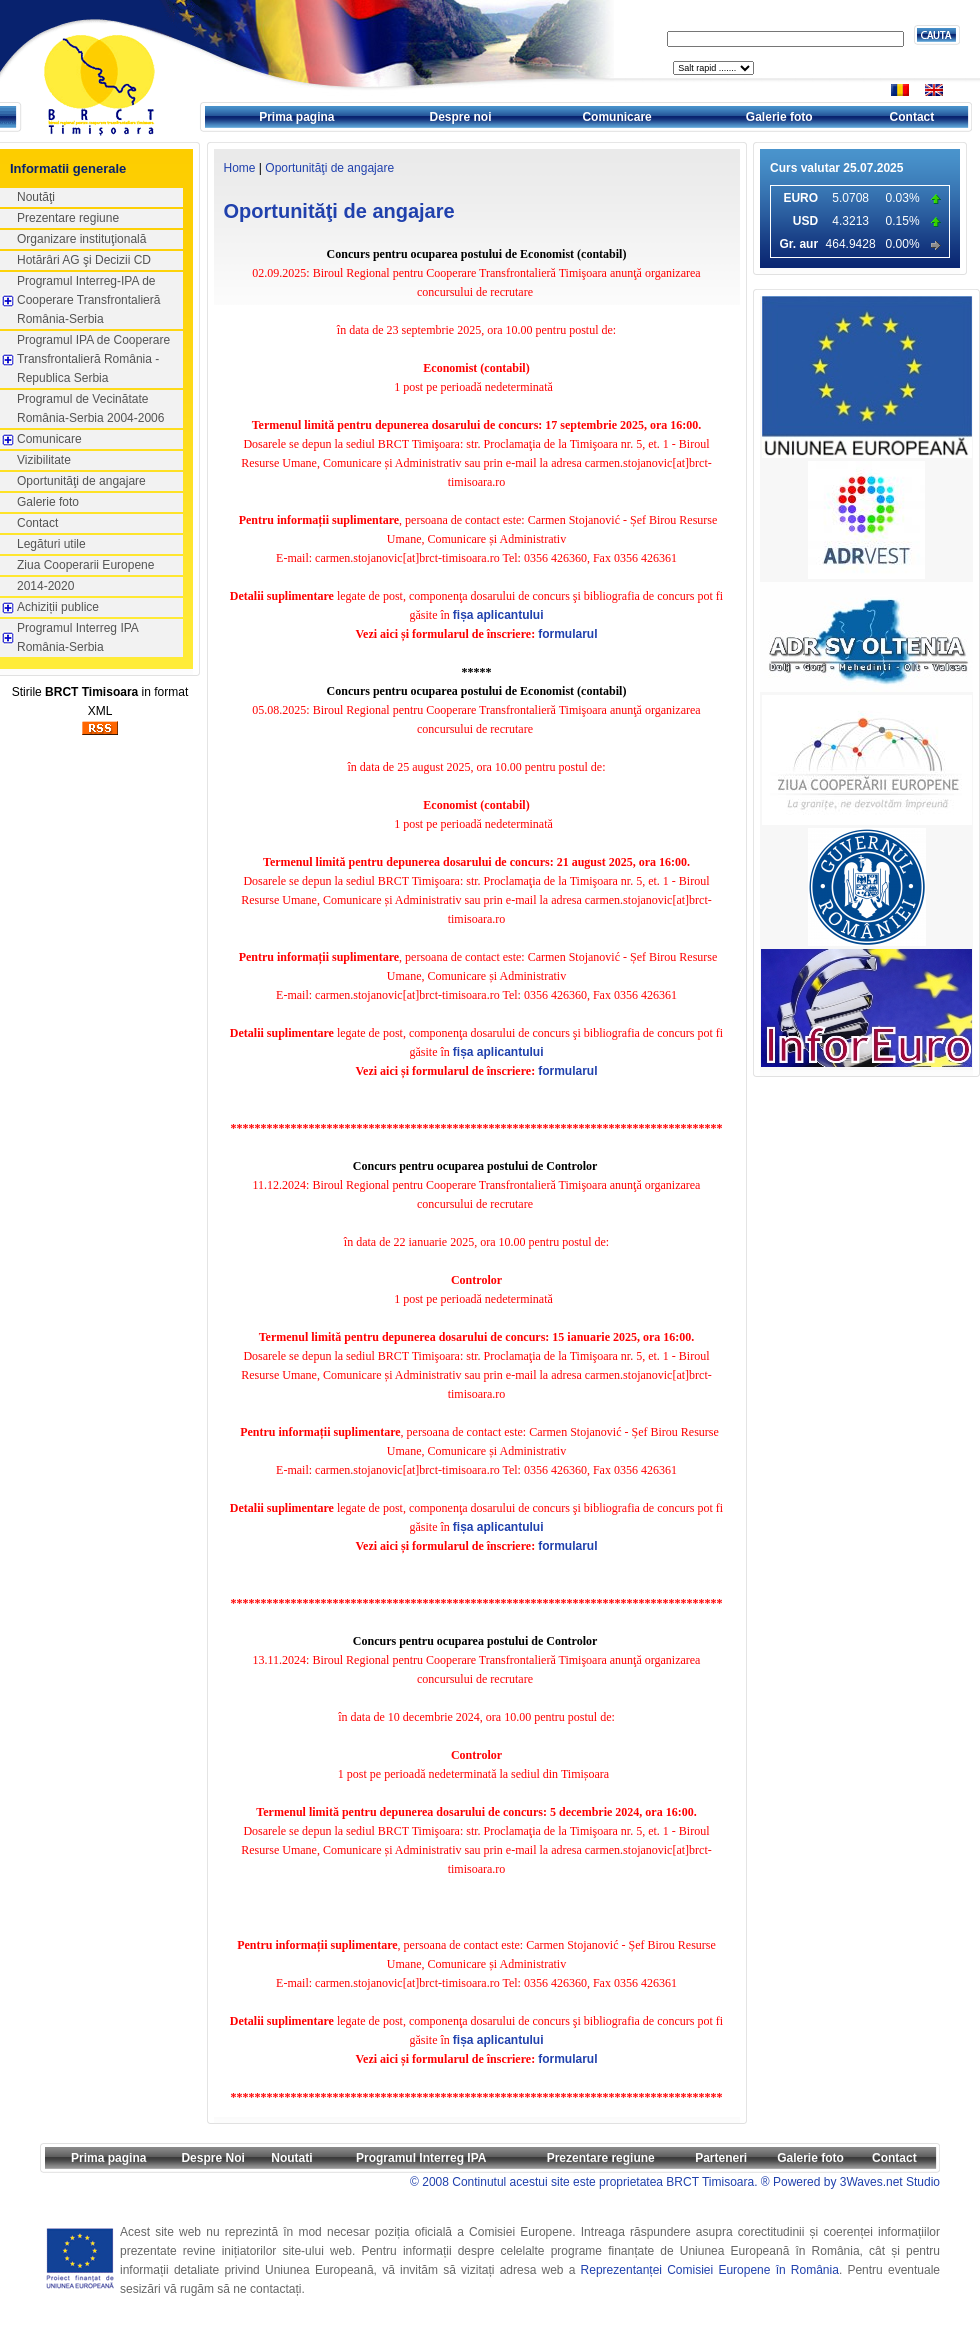  I want to click on Vizibilitate, so click(44, 460).